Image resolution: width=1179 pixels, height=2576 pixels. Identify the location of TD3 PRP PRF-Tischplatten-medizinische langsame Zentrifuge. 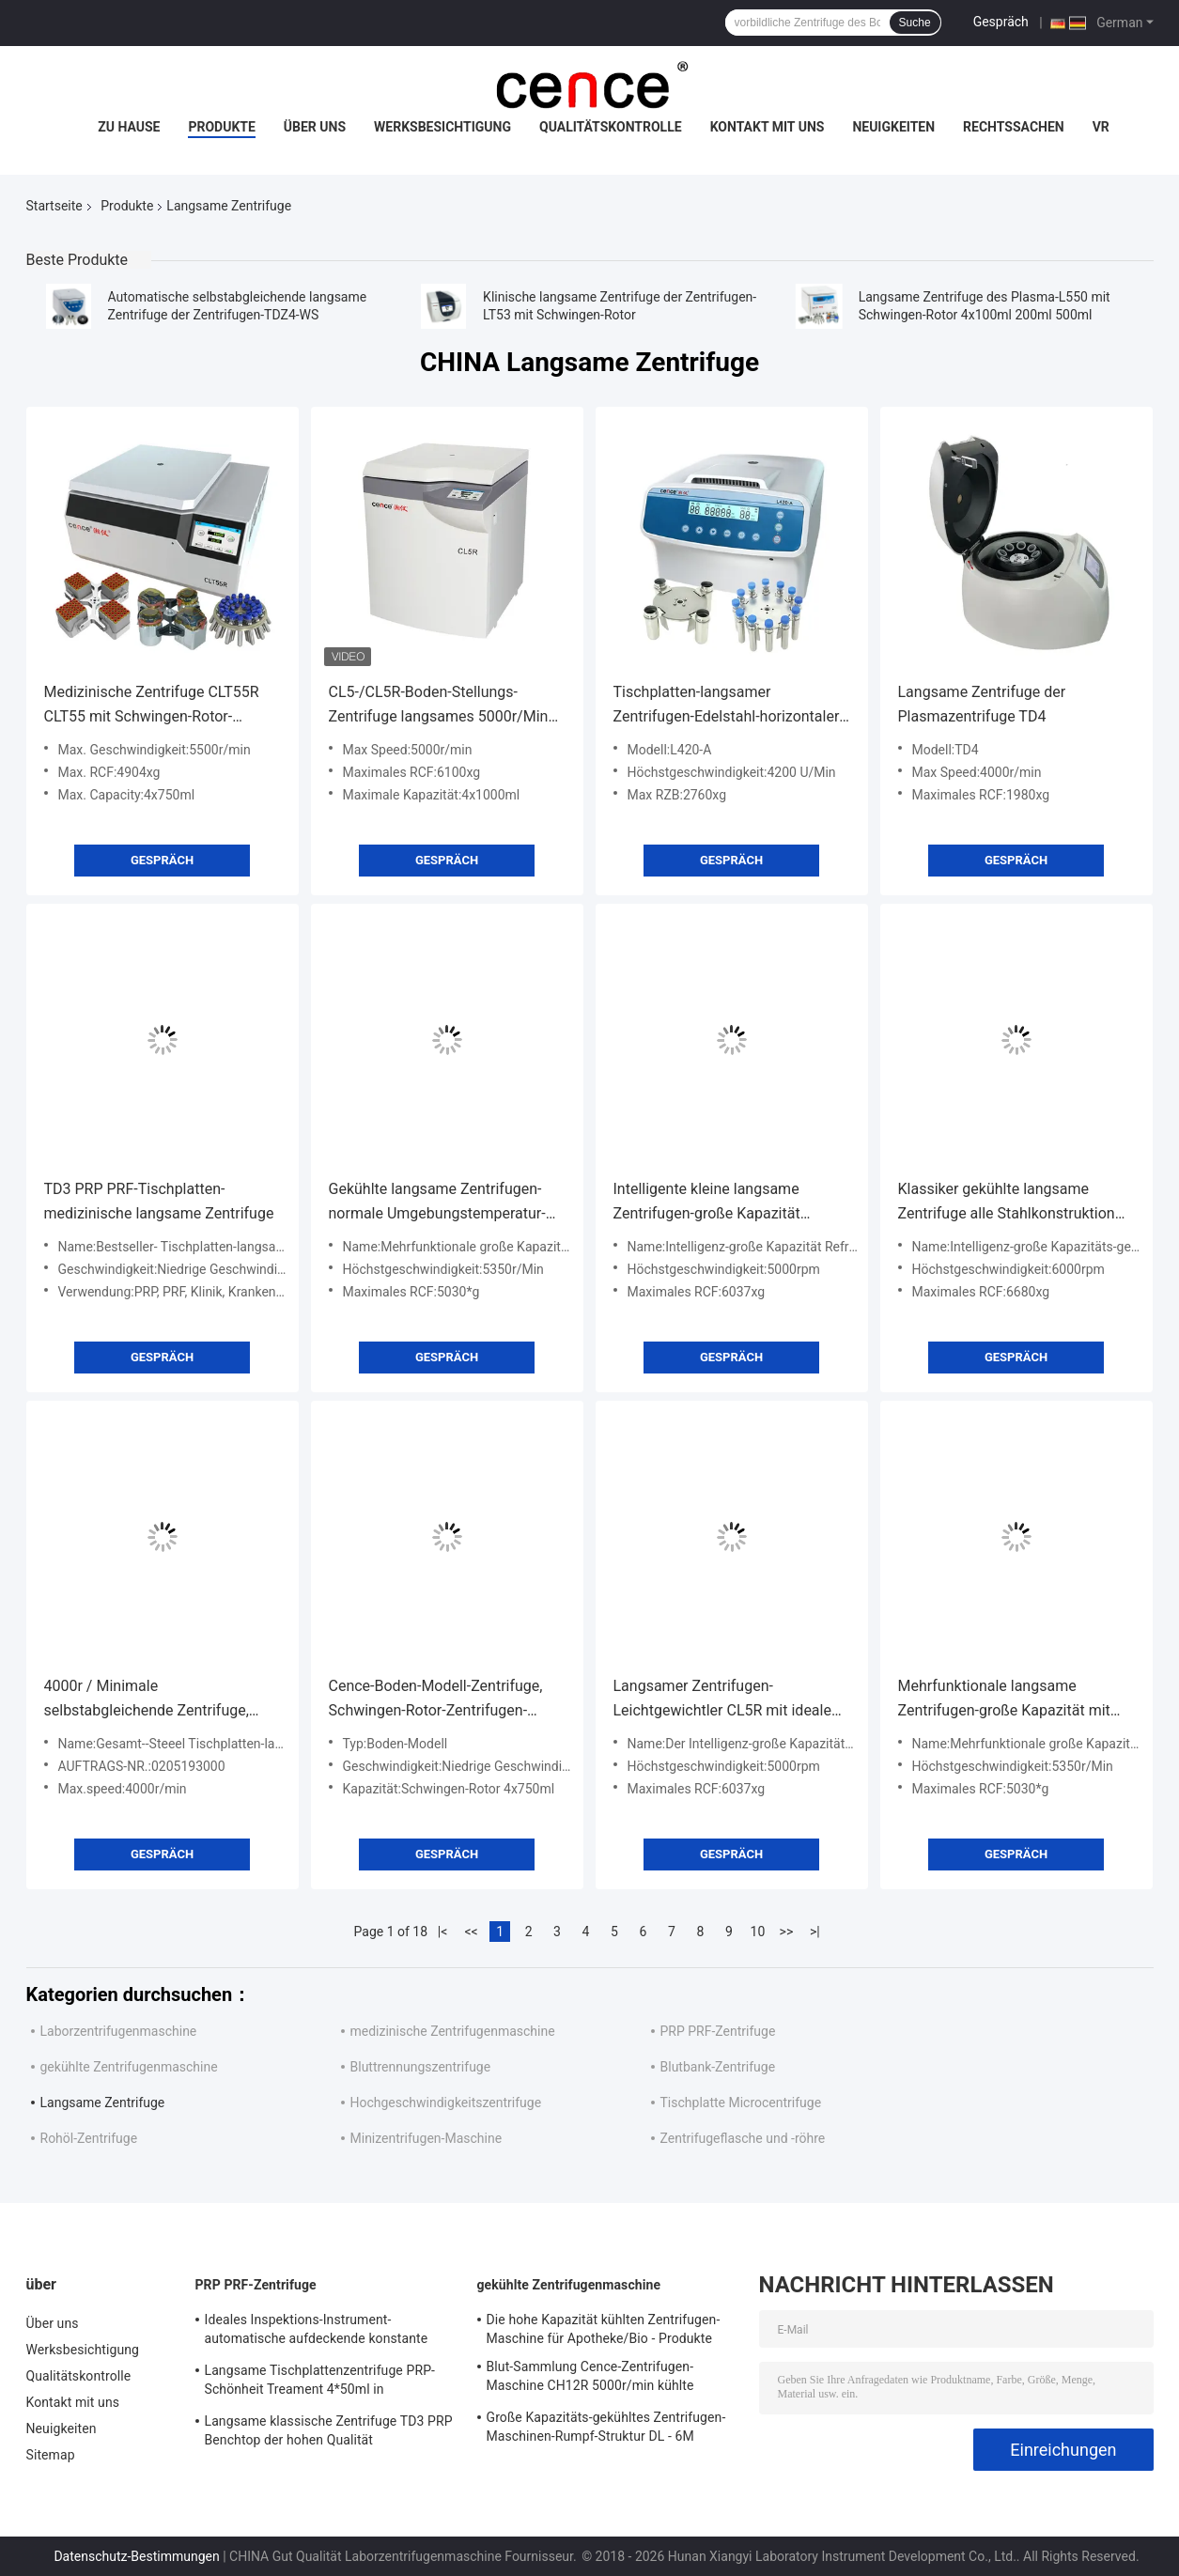
(159, 1201).